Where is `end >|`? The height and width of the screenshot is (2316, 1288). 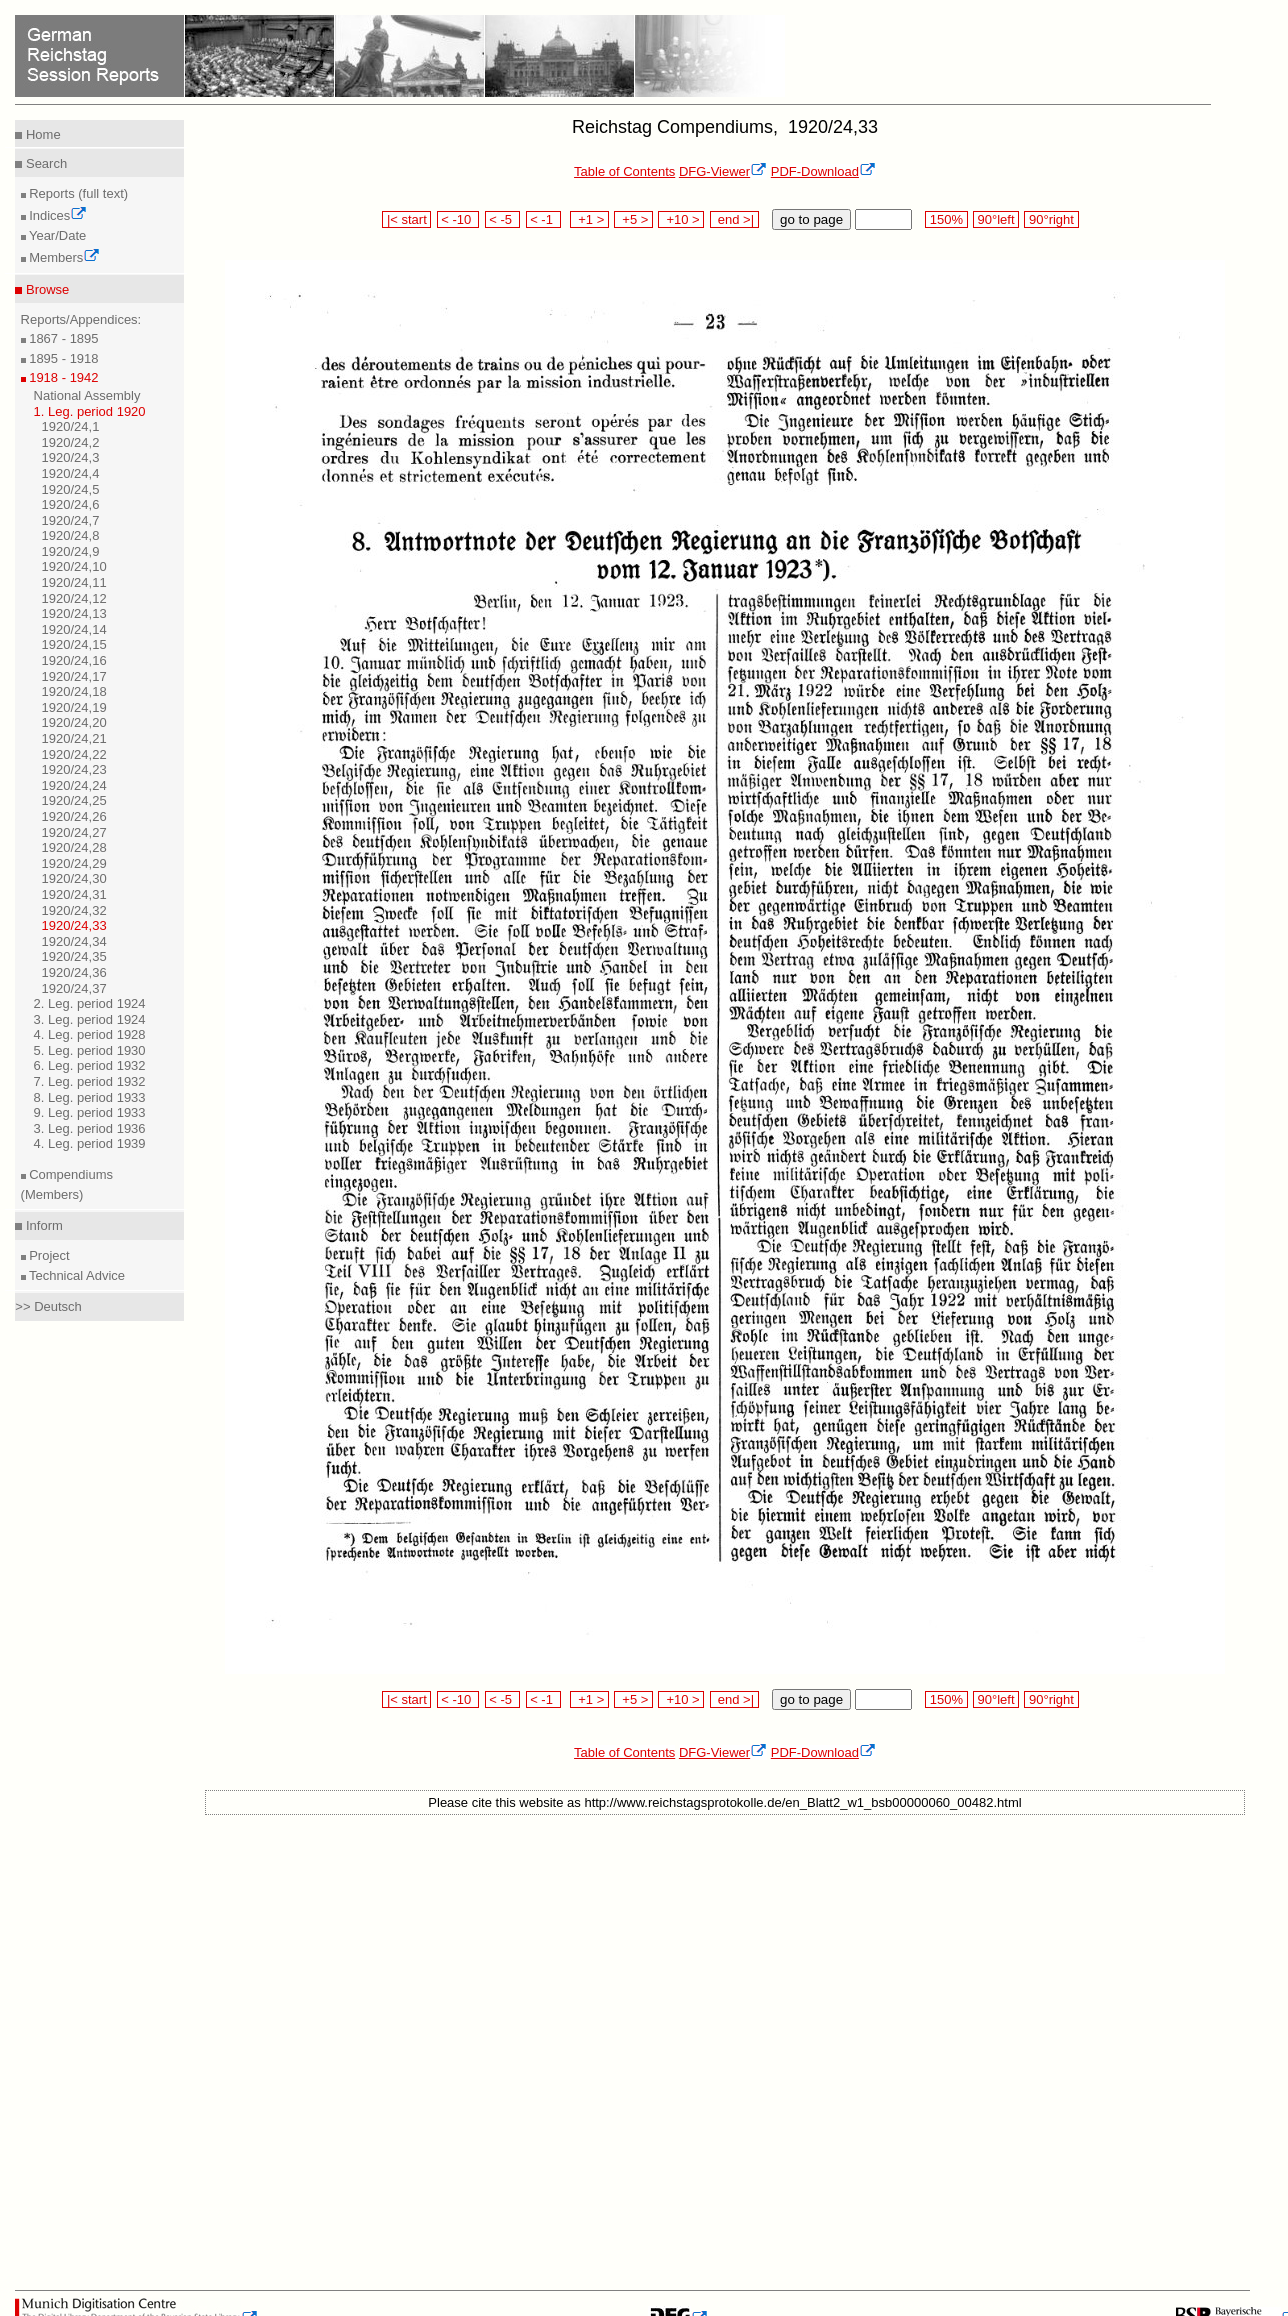 end >| is located at coordinates (734, 219).